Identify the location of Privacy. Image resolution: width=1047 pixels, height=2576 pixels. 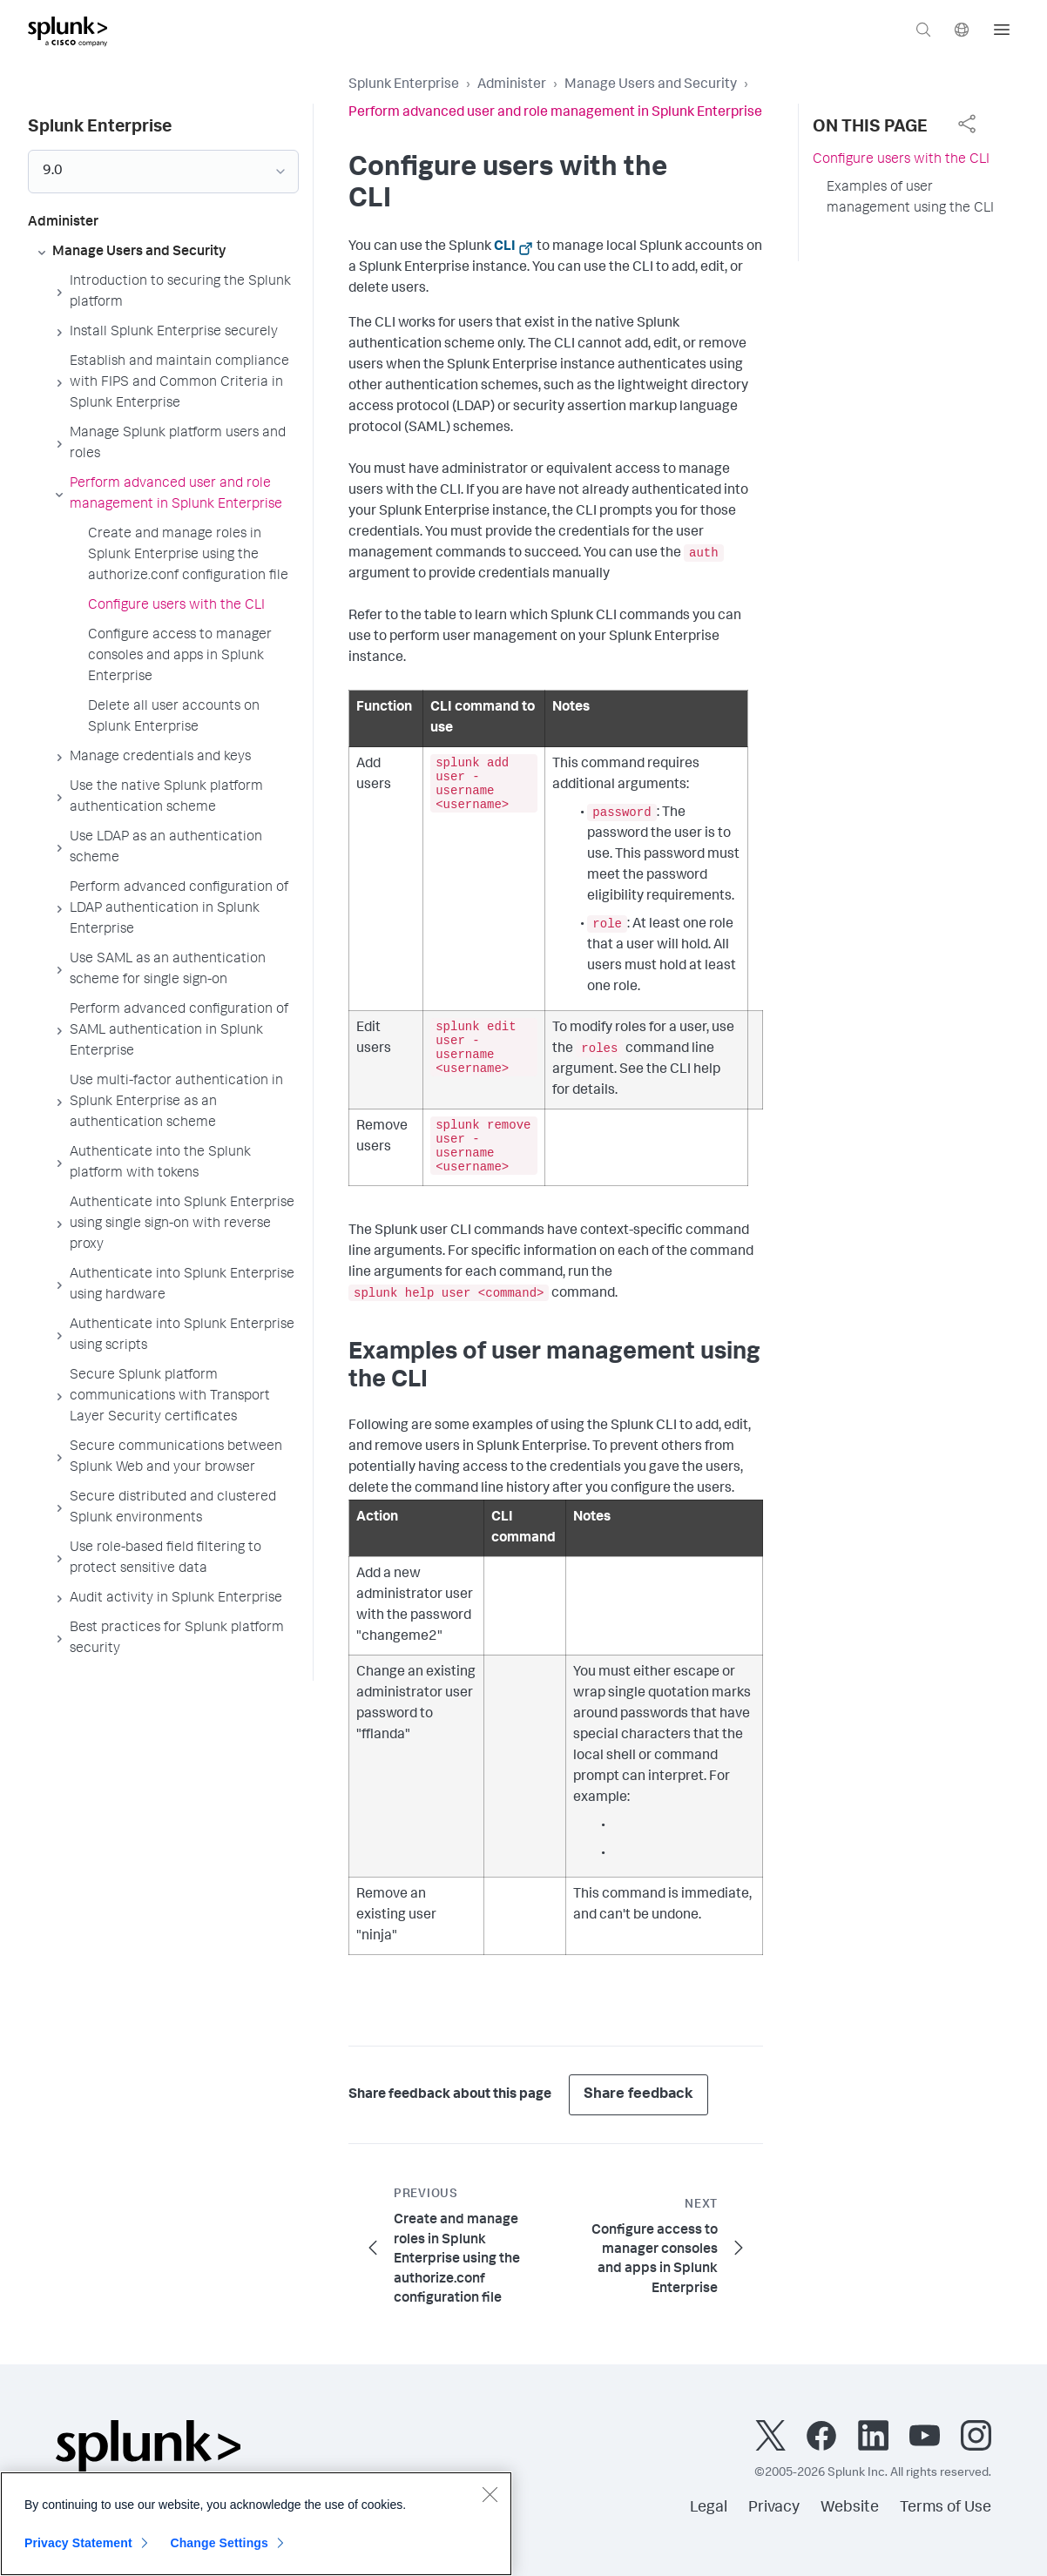
(774, 2508).